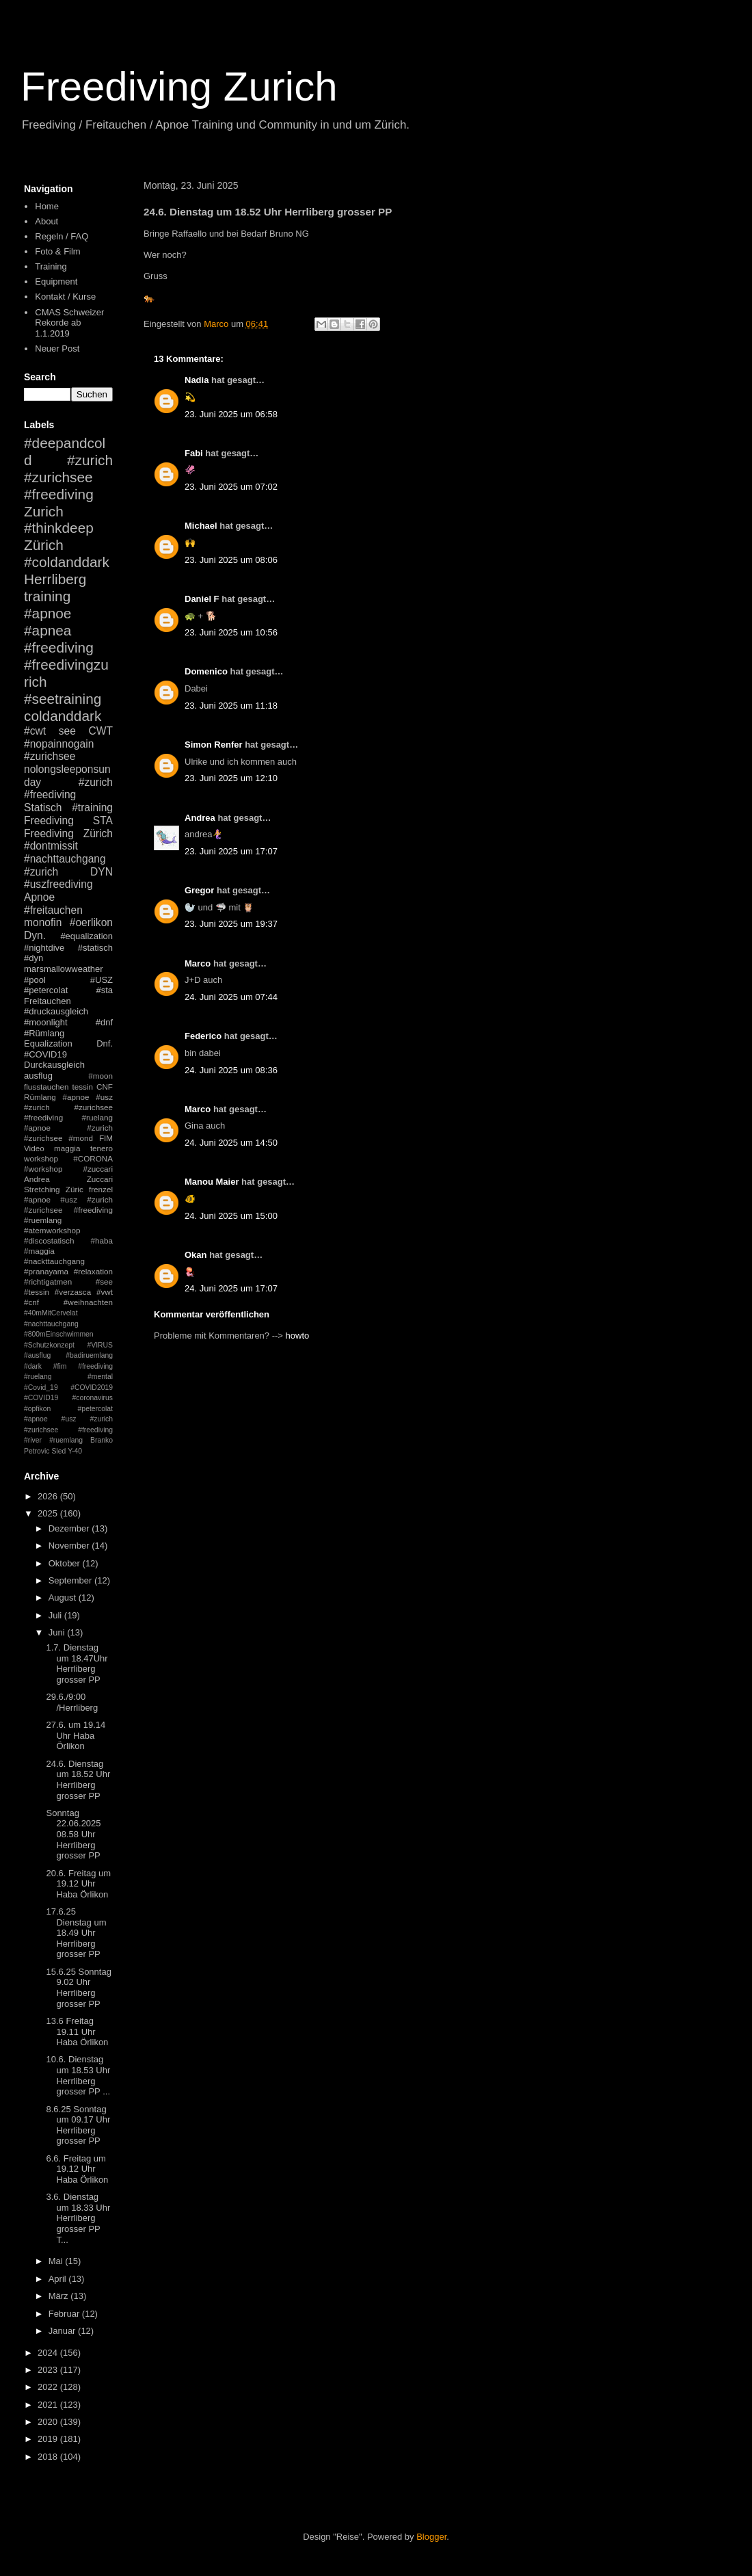 The width and height of the screenshot is (752, 2576). Describe the element at coordinates (49, 1345) in the screenshot. I see `#Schutzkonzept` at that location.